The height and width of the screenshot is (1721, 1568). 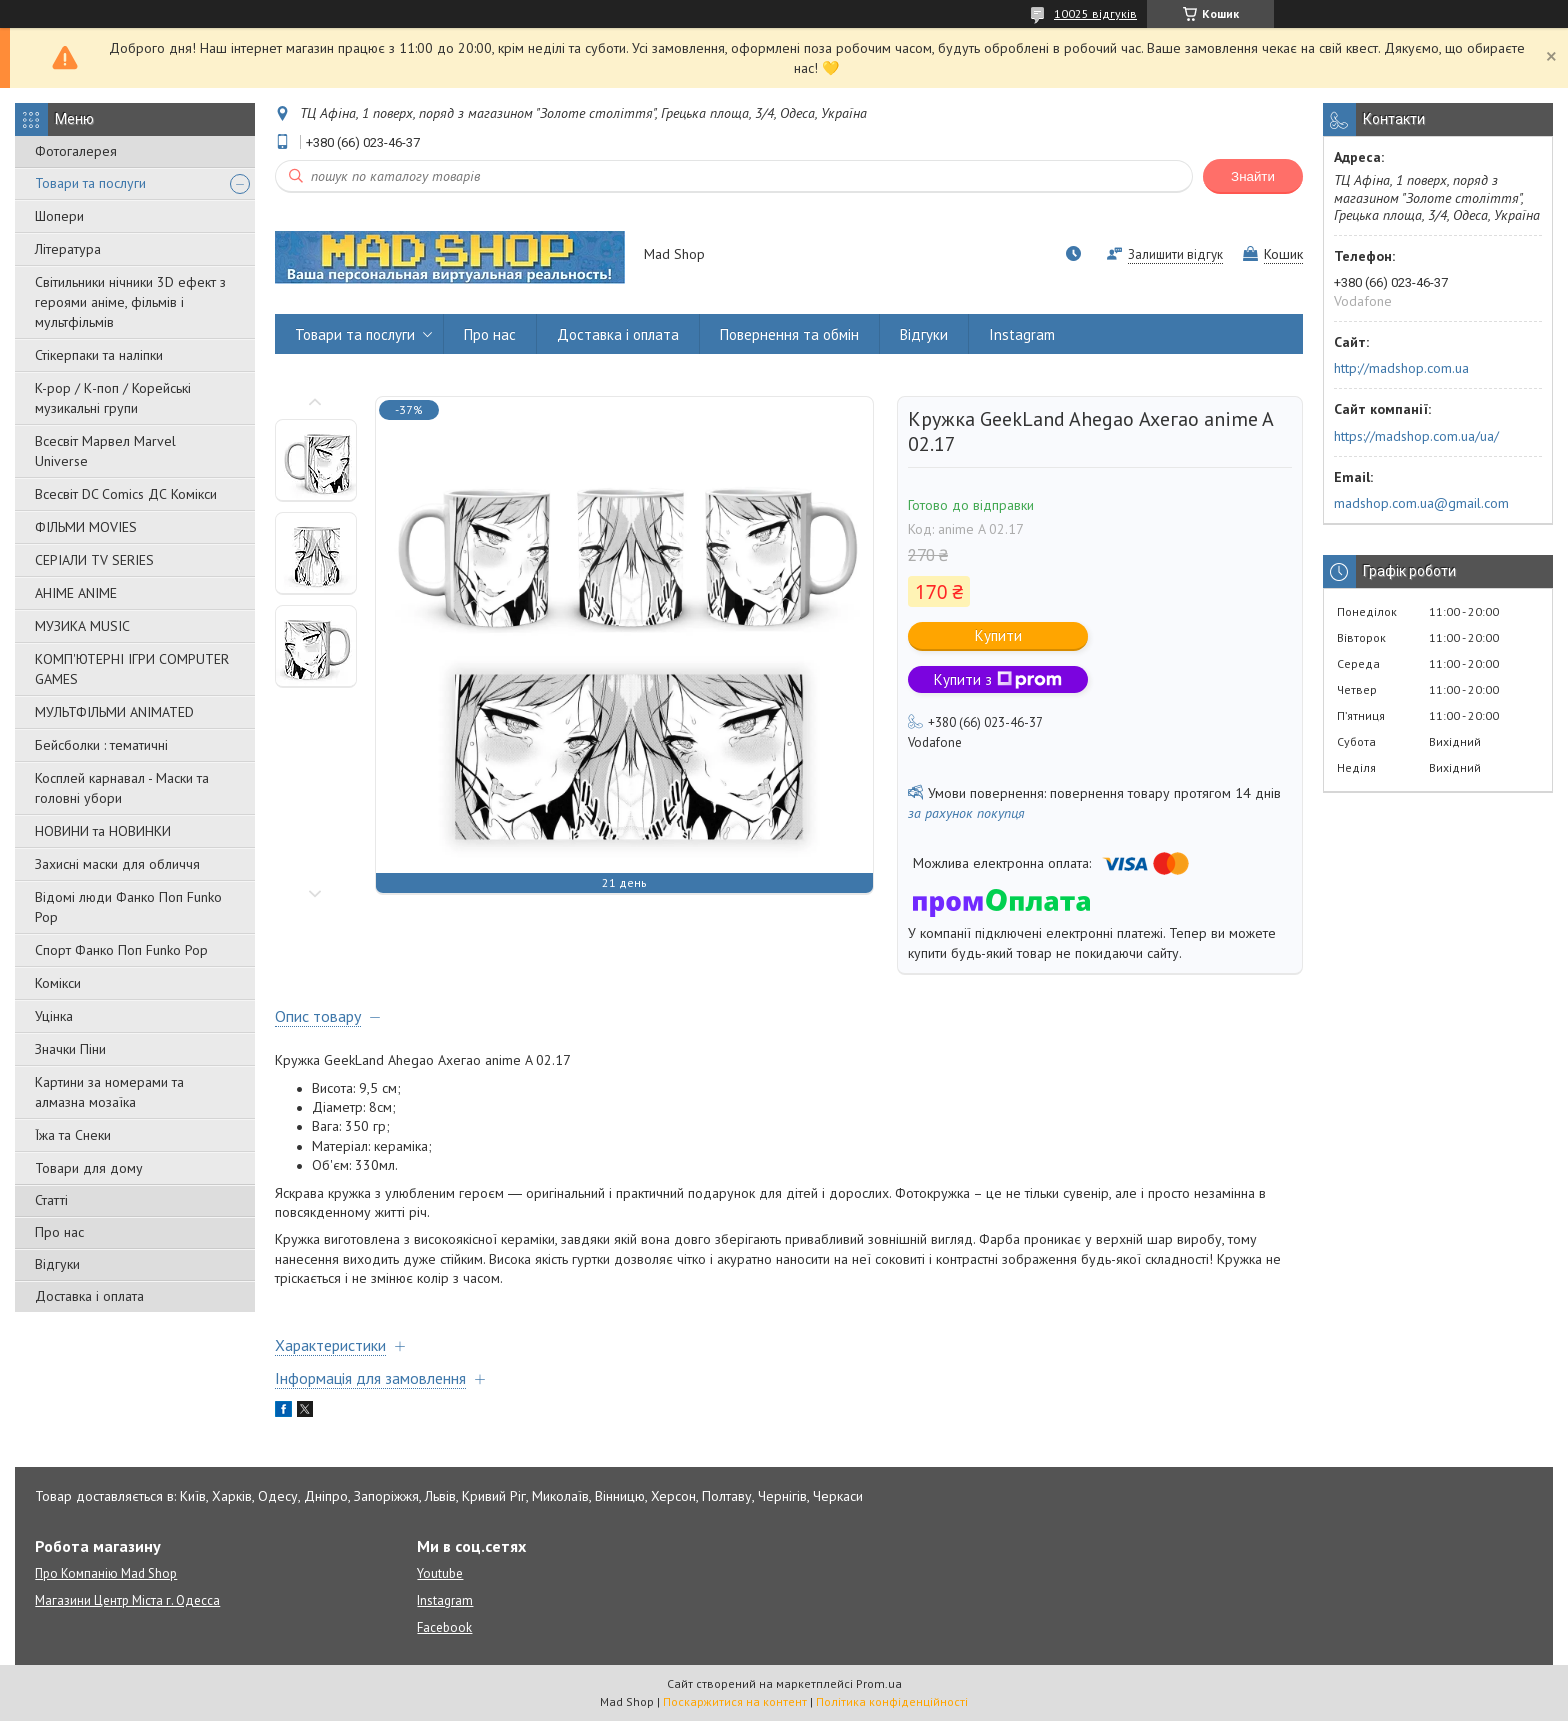 I want to click on http://madshop.com.ua, so click(x=1401, y=368).